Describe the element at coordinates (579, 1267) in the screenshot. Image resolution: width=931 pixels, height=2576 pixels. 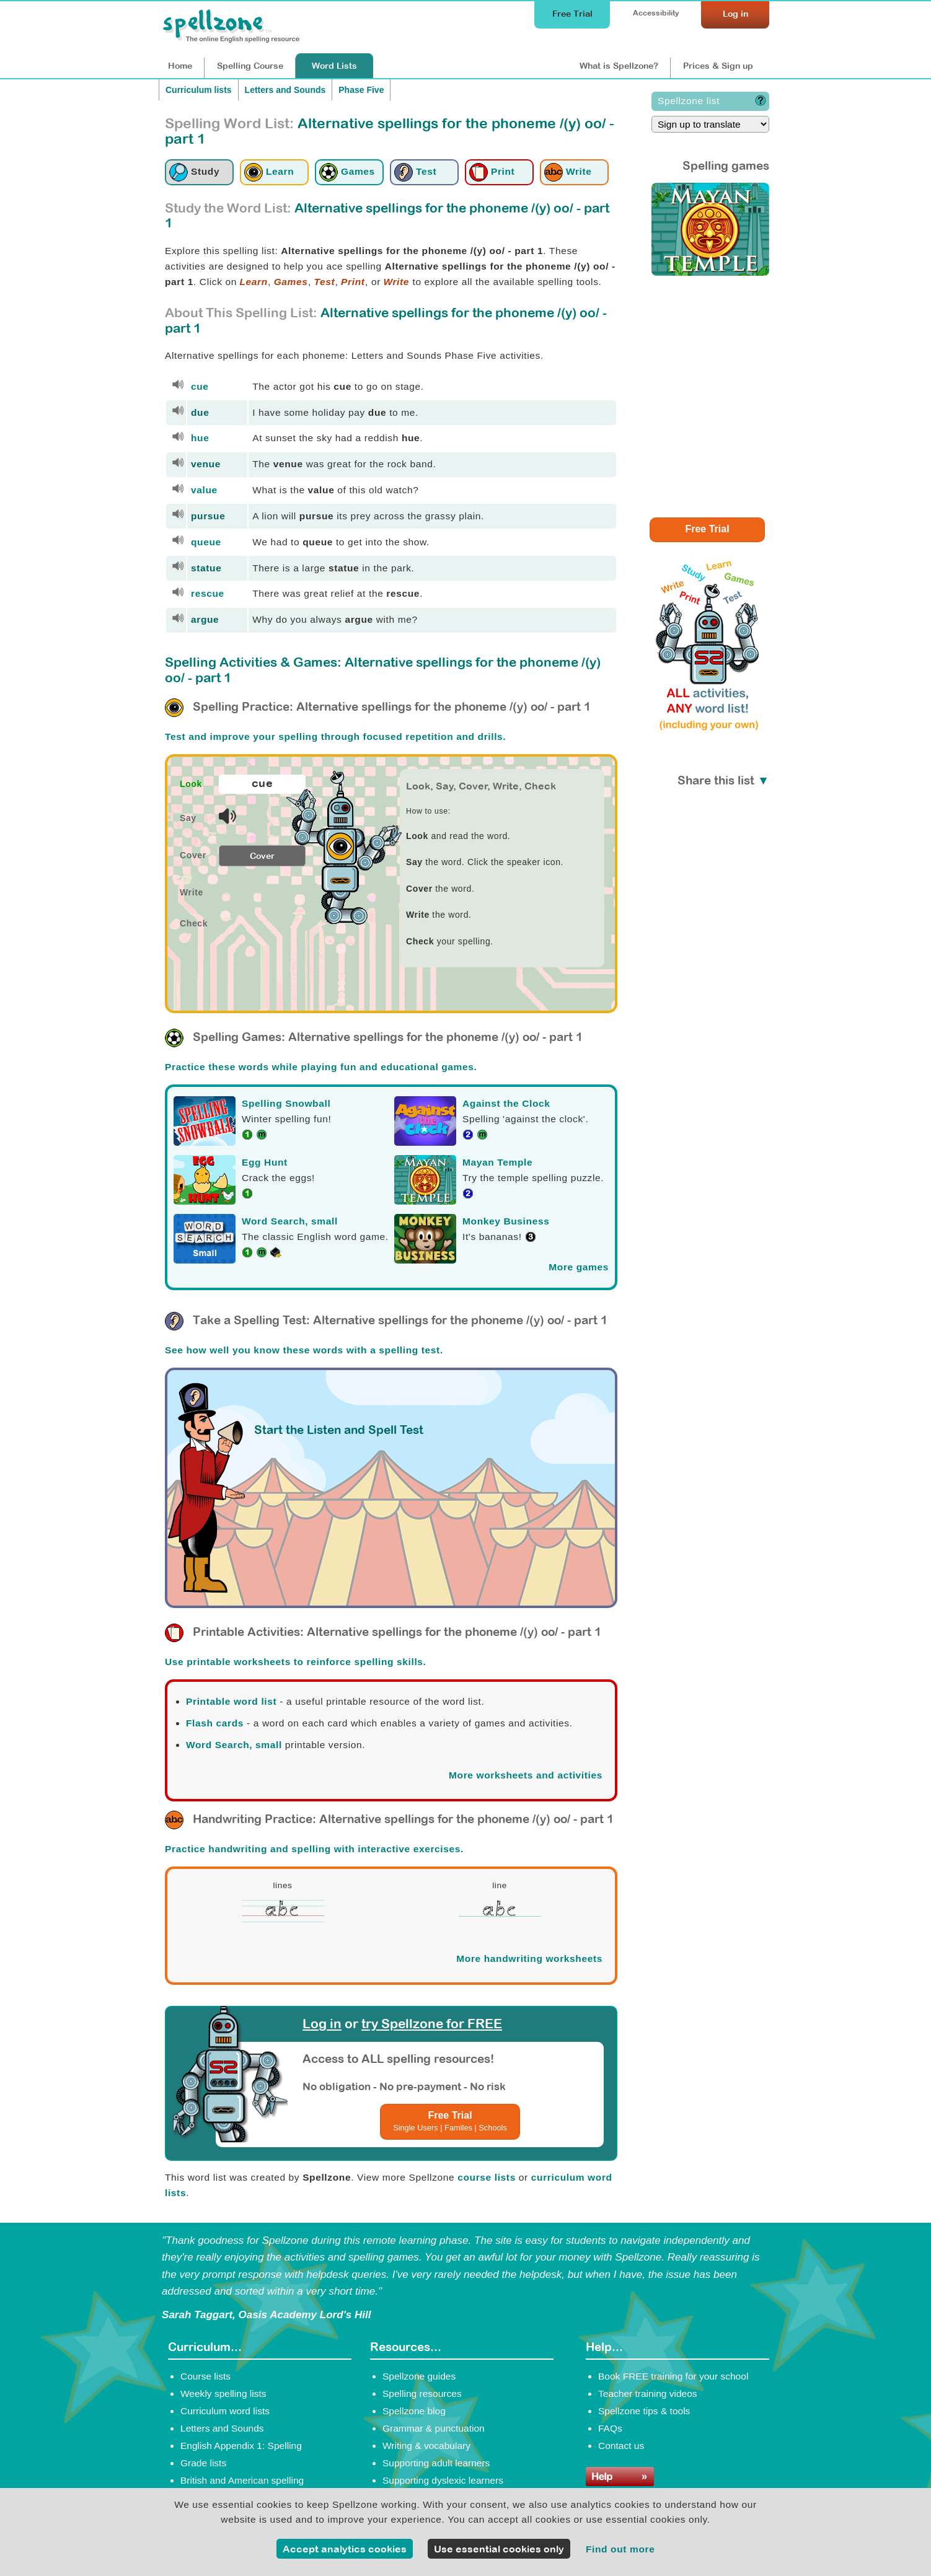
I see `More games` at that location.